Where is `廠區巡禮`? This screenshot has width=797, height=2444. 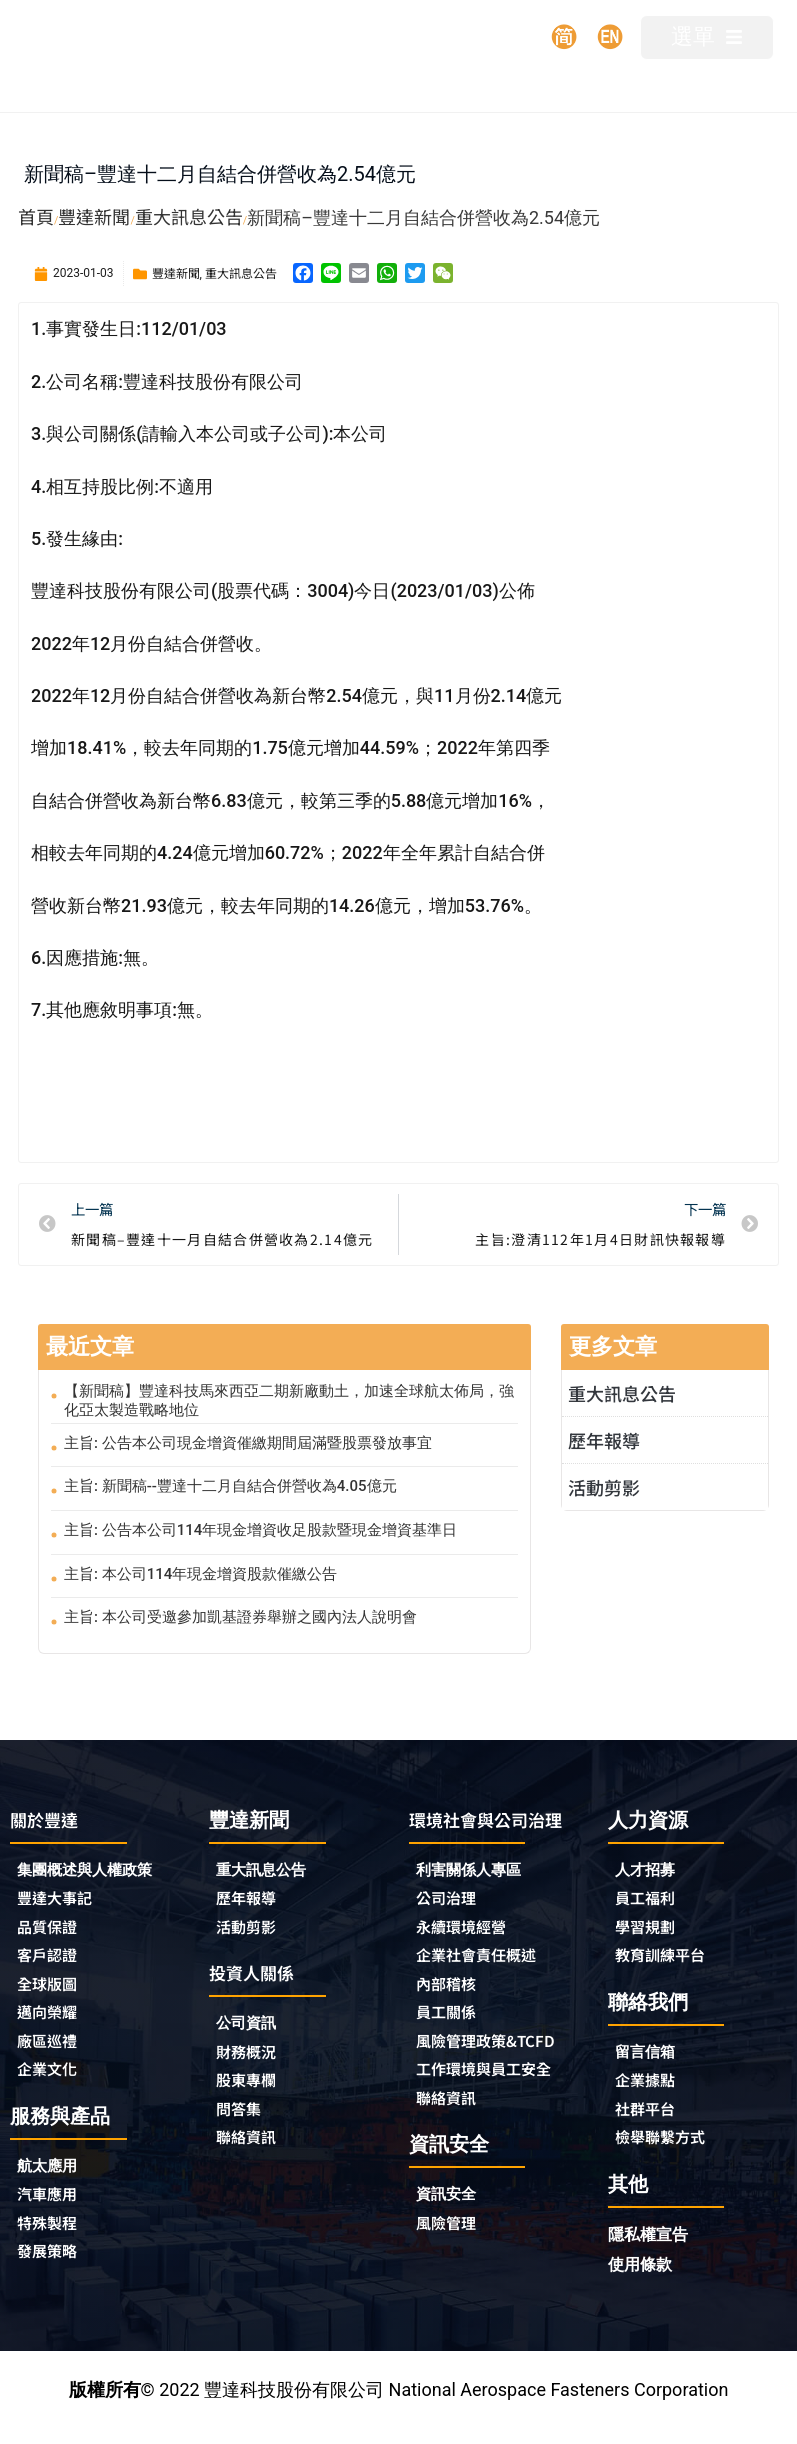
廠區巡禮 is located at coordinates (53, 2052).